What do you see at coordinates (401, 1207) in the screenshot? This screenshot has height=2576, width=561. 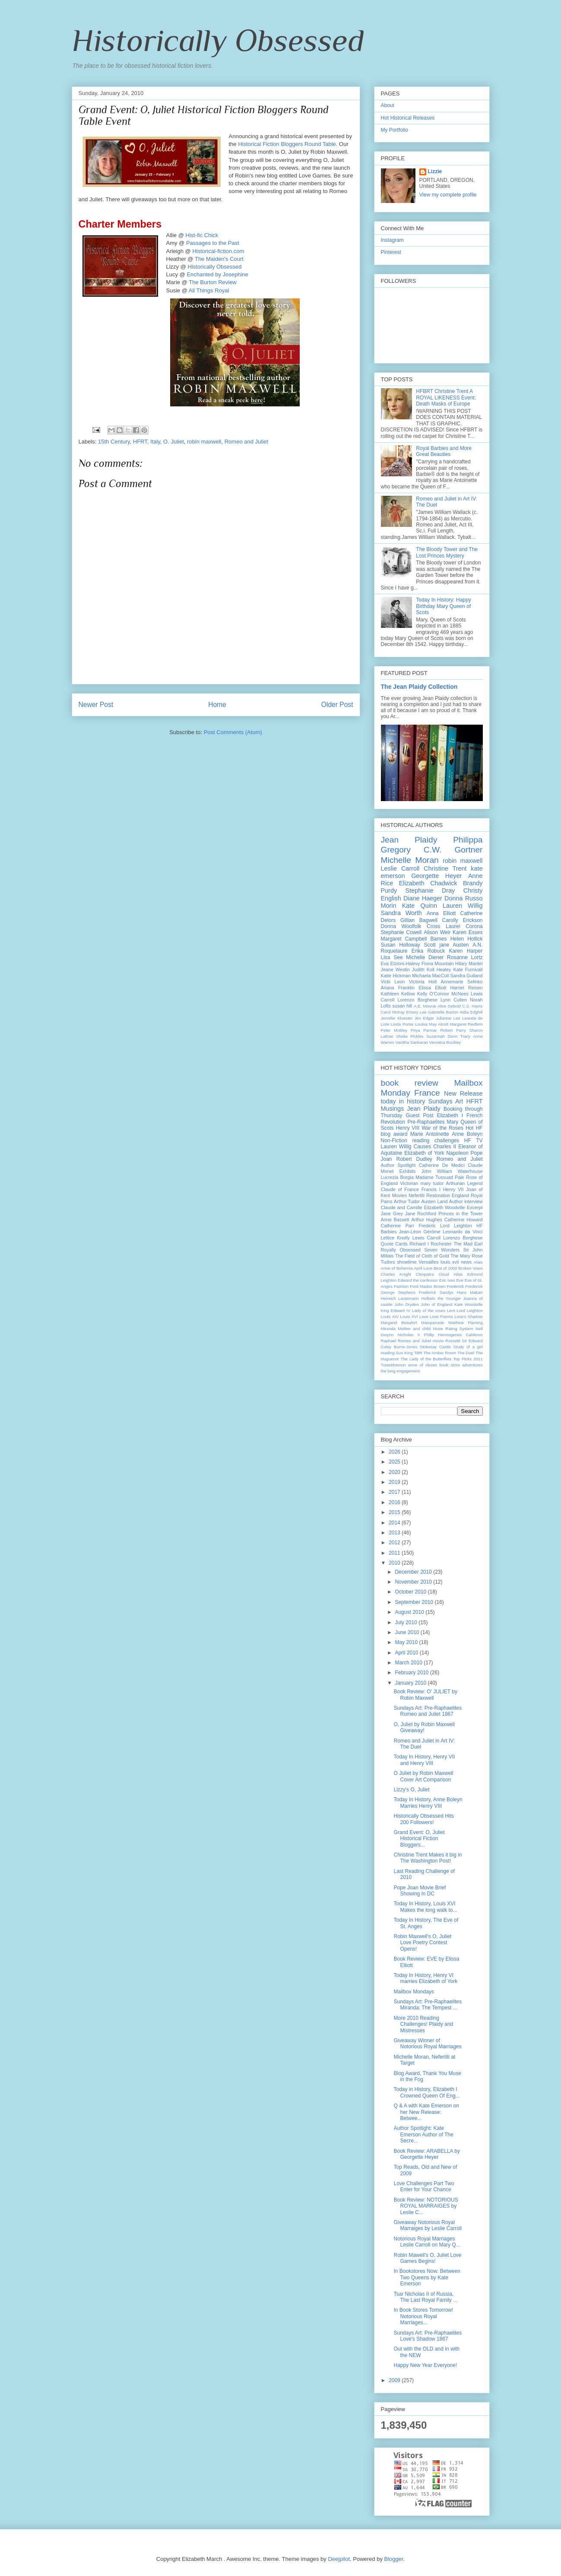 I see `Claude and Camille` at bounding box center [401, 1207].